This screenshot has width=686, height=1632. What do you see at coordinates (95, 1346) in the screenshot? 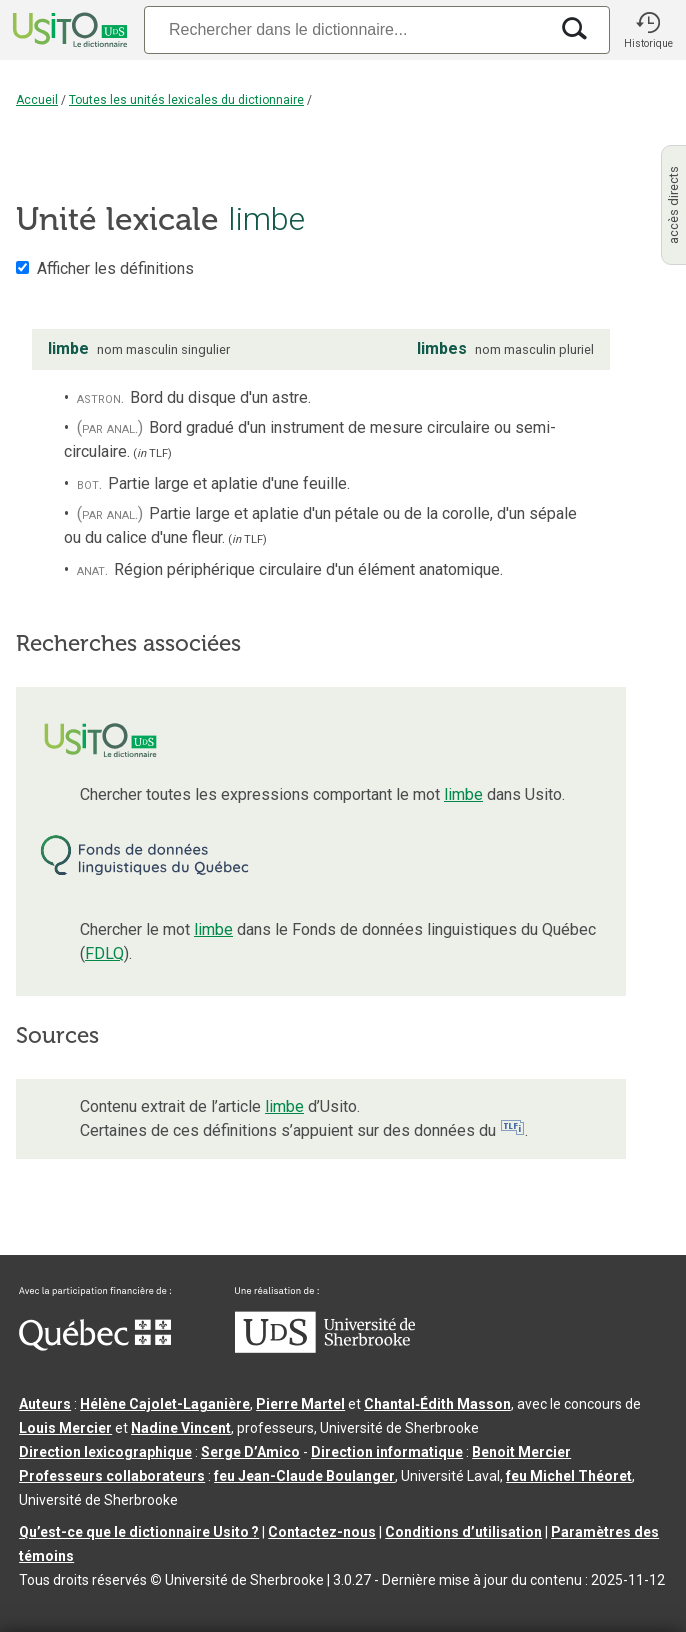
I see `[Aller à Immigration, Diversité et Inclusion Québec]` at bounding box center [95, 1346].